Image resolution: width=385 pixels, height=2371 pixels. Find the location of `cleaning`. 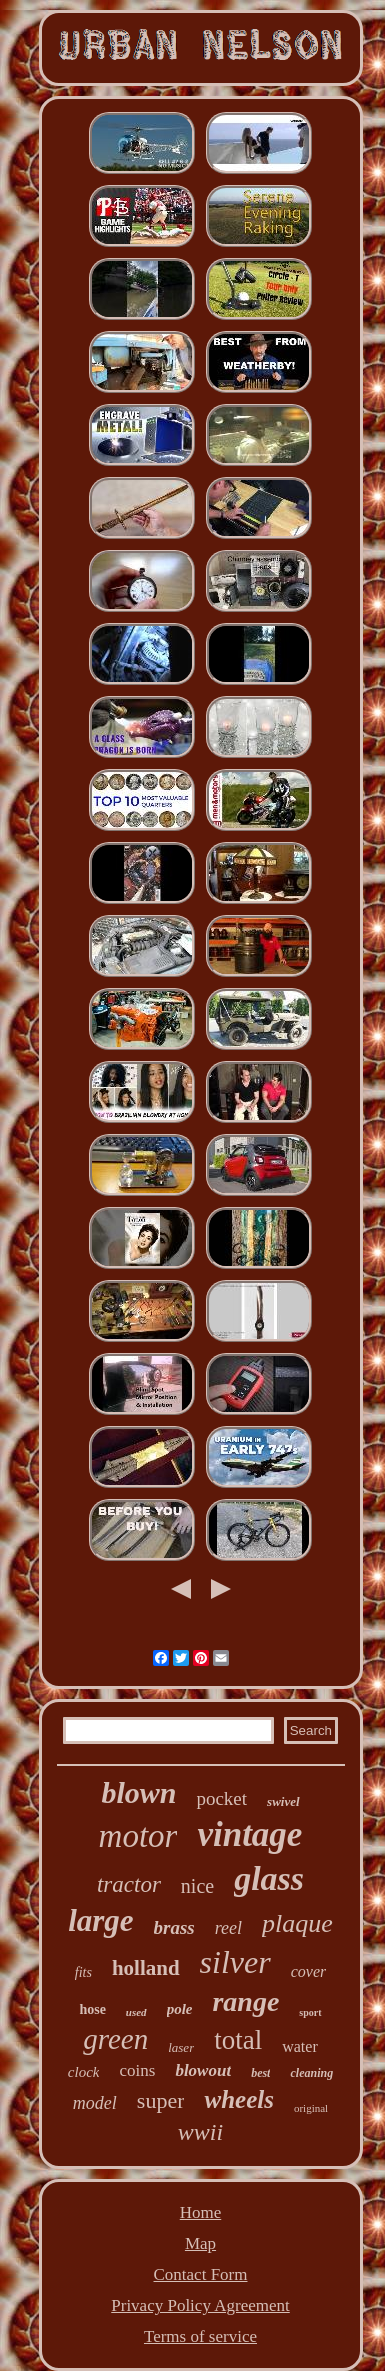

cleaning is located at coordinates (311, 2073).